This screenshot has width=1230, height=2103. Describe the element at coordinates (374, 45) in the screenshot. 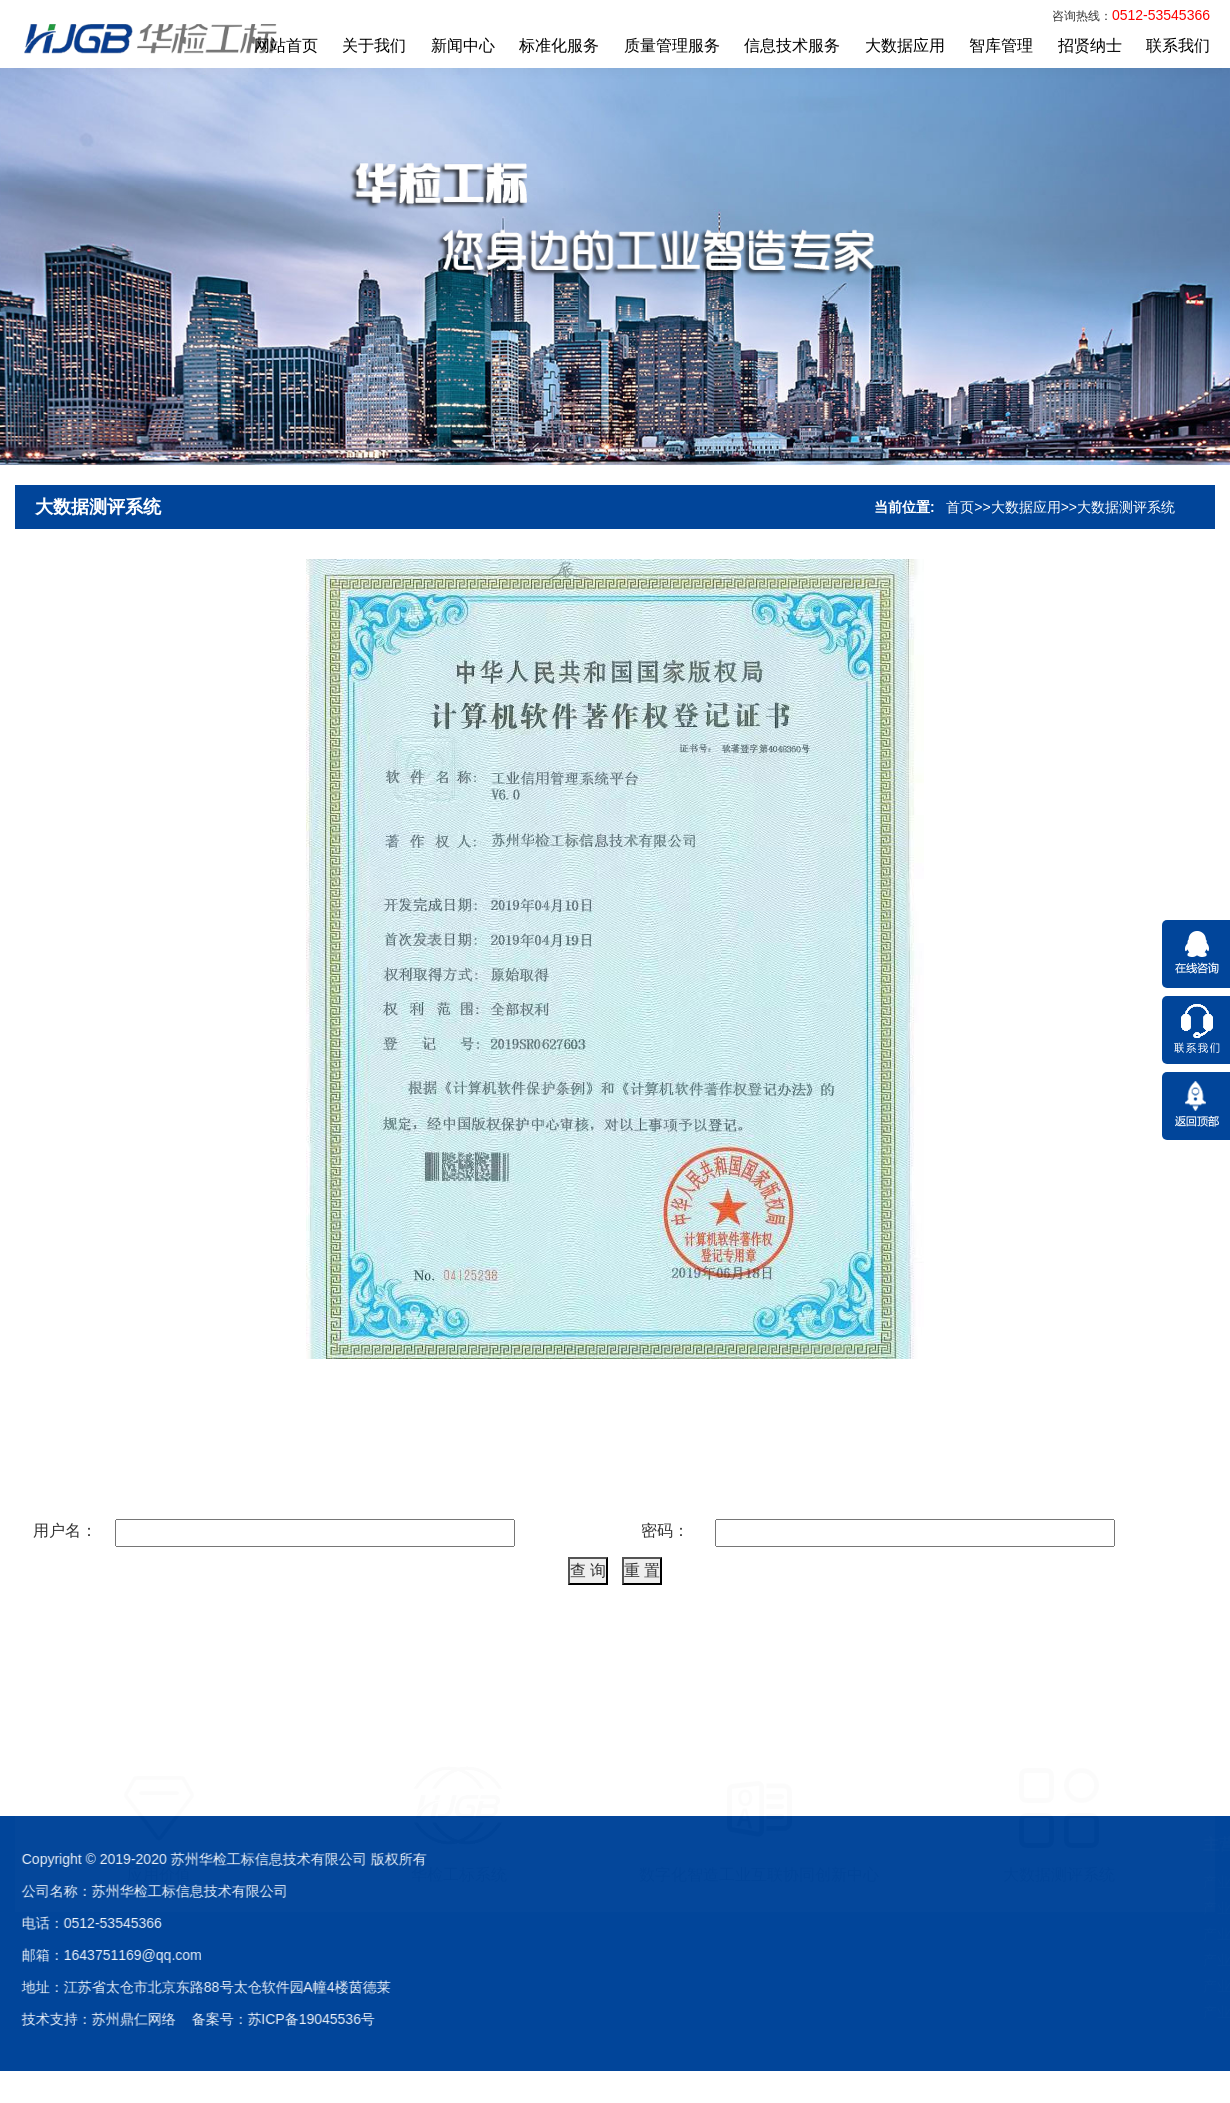

I see `关于我们` at that location.